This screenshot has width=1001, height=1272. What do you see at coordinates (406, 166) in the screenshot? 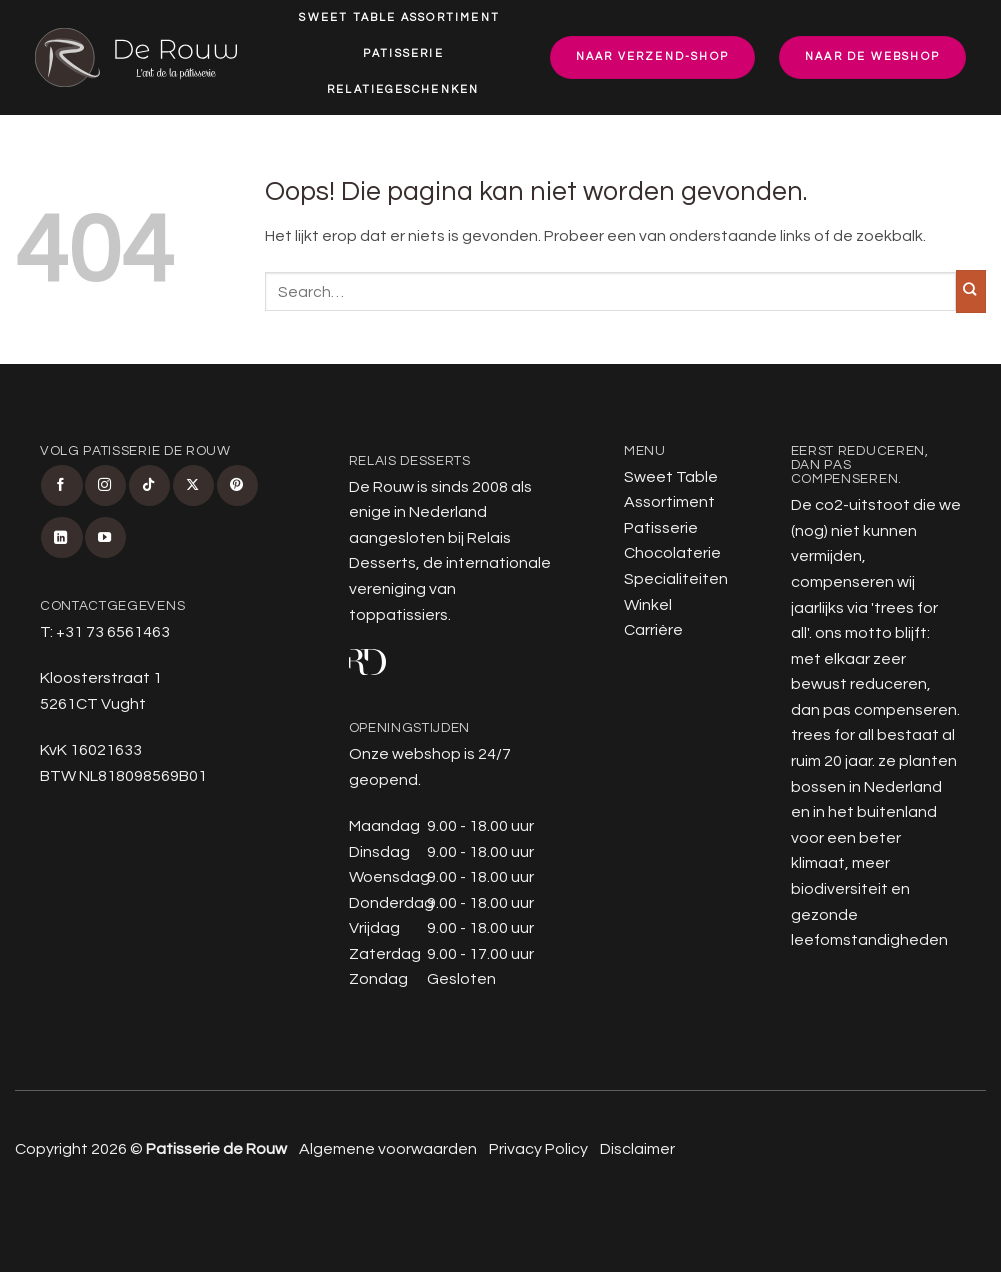
I see `Carrière` at bounding box center [406, 166].